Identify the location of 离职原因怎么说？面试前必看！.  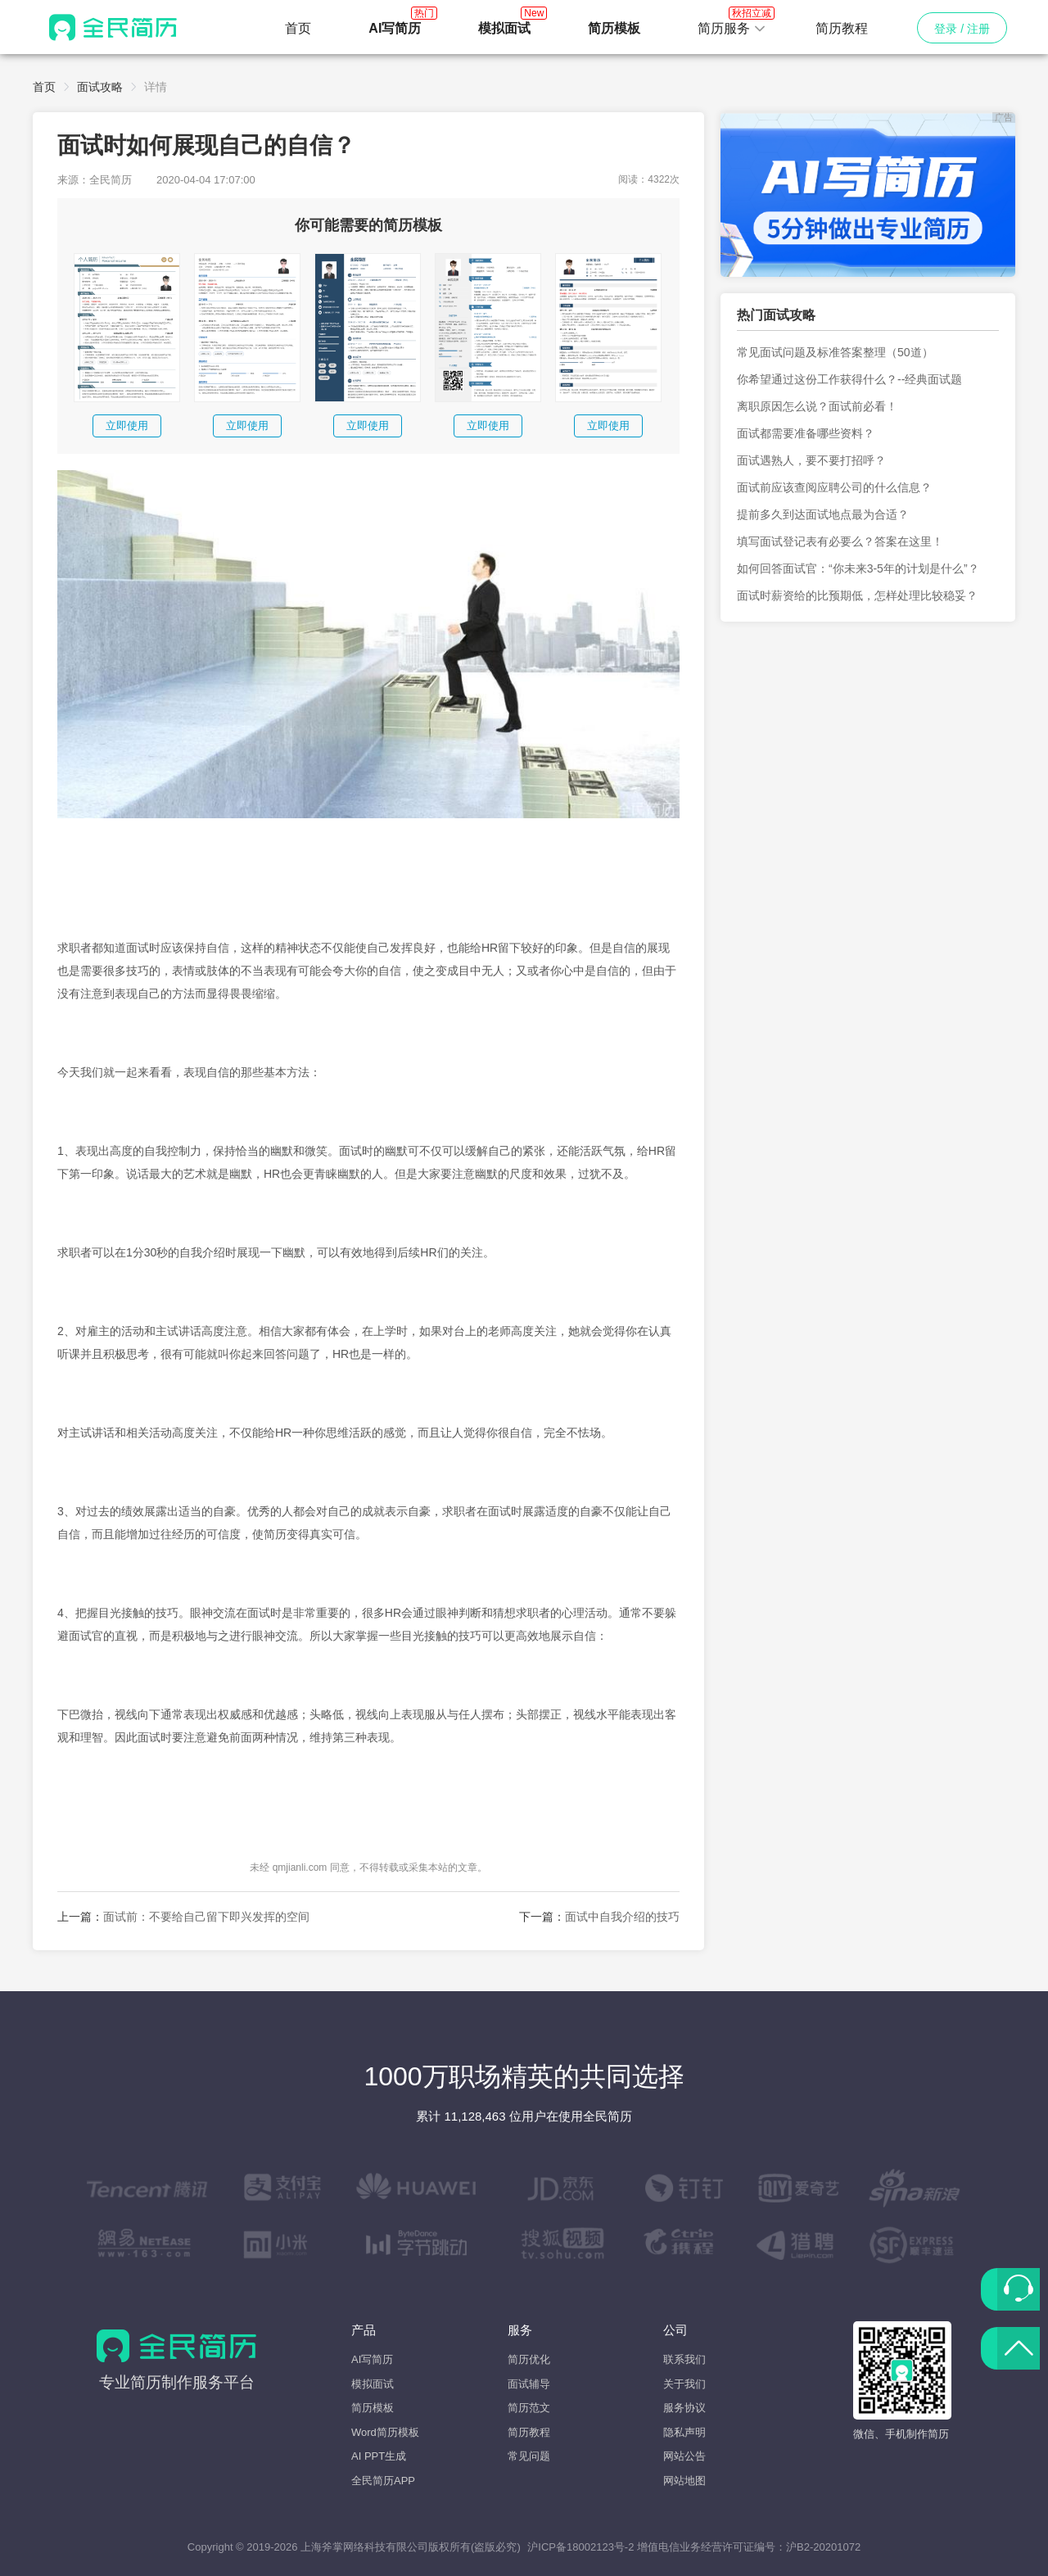
(817, 406).